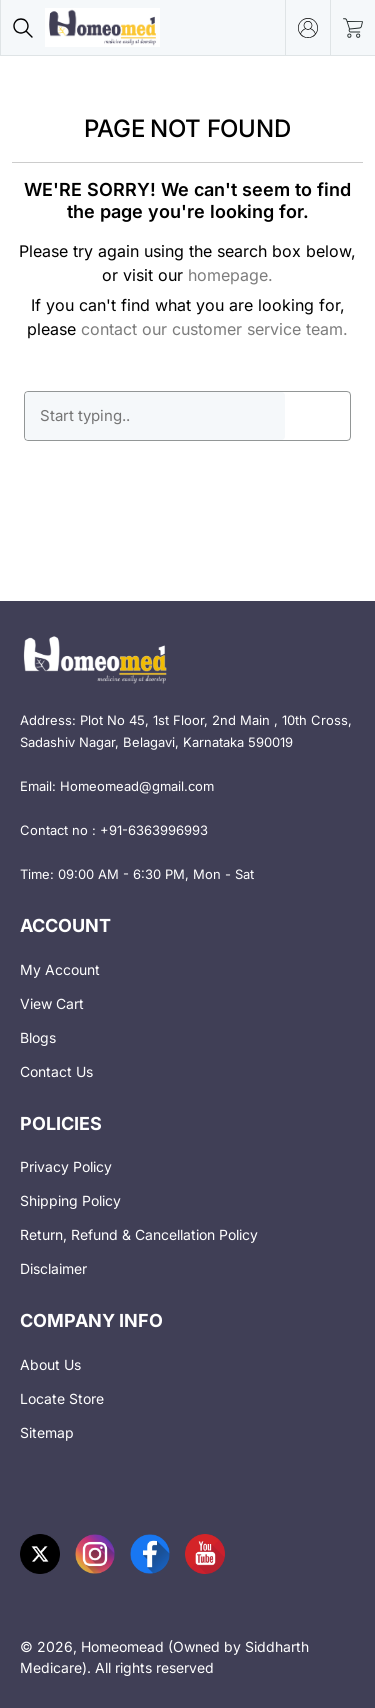 This screenshot has width=375, height=1708. I want to click on My Account, so click(60, 969).